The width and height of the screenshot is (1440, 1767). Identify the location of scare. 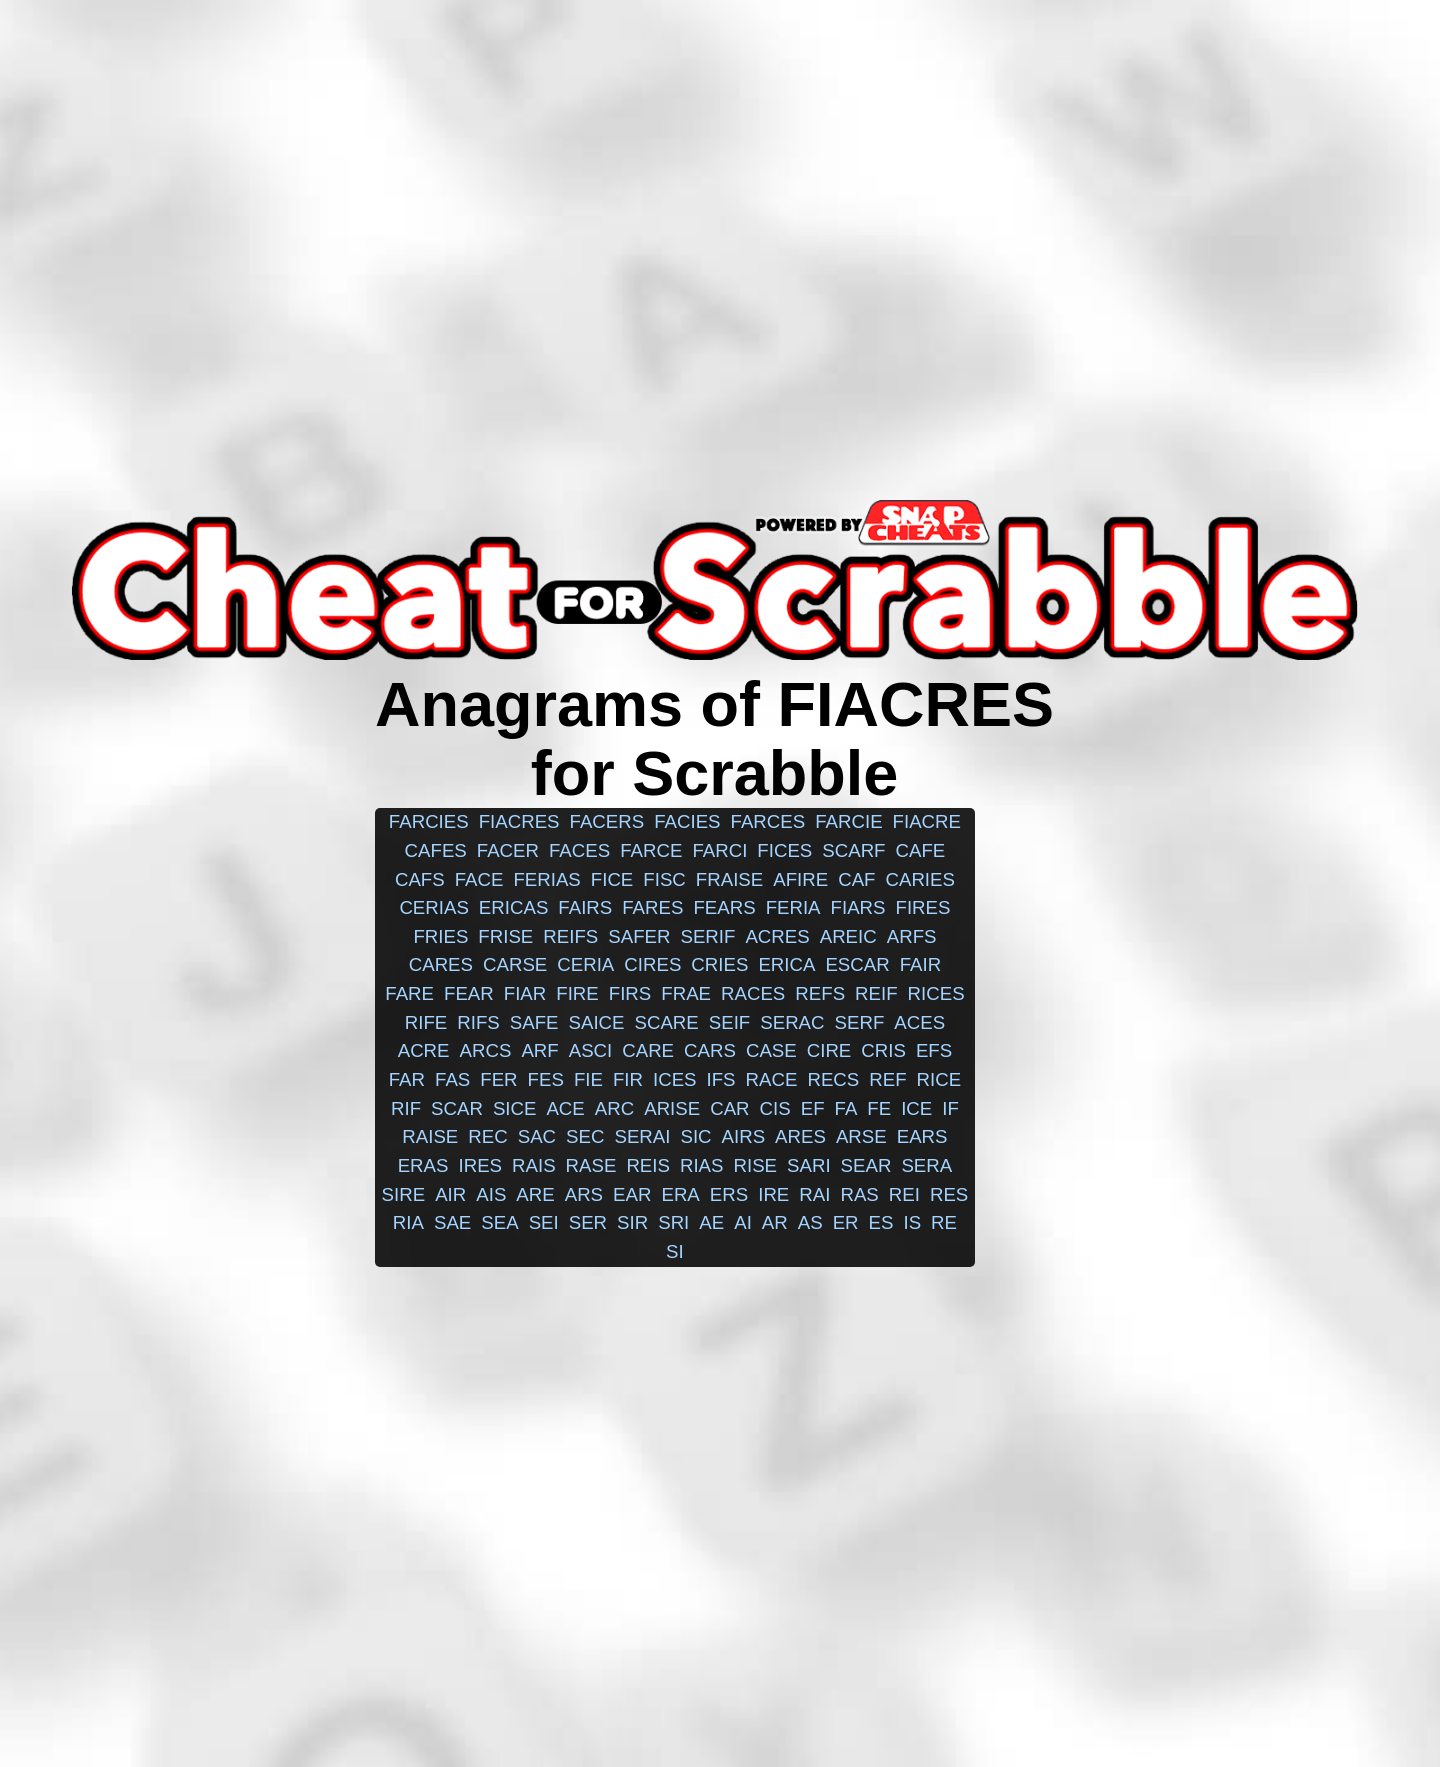
(667, 1022).